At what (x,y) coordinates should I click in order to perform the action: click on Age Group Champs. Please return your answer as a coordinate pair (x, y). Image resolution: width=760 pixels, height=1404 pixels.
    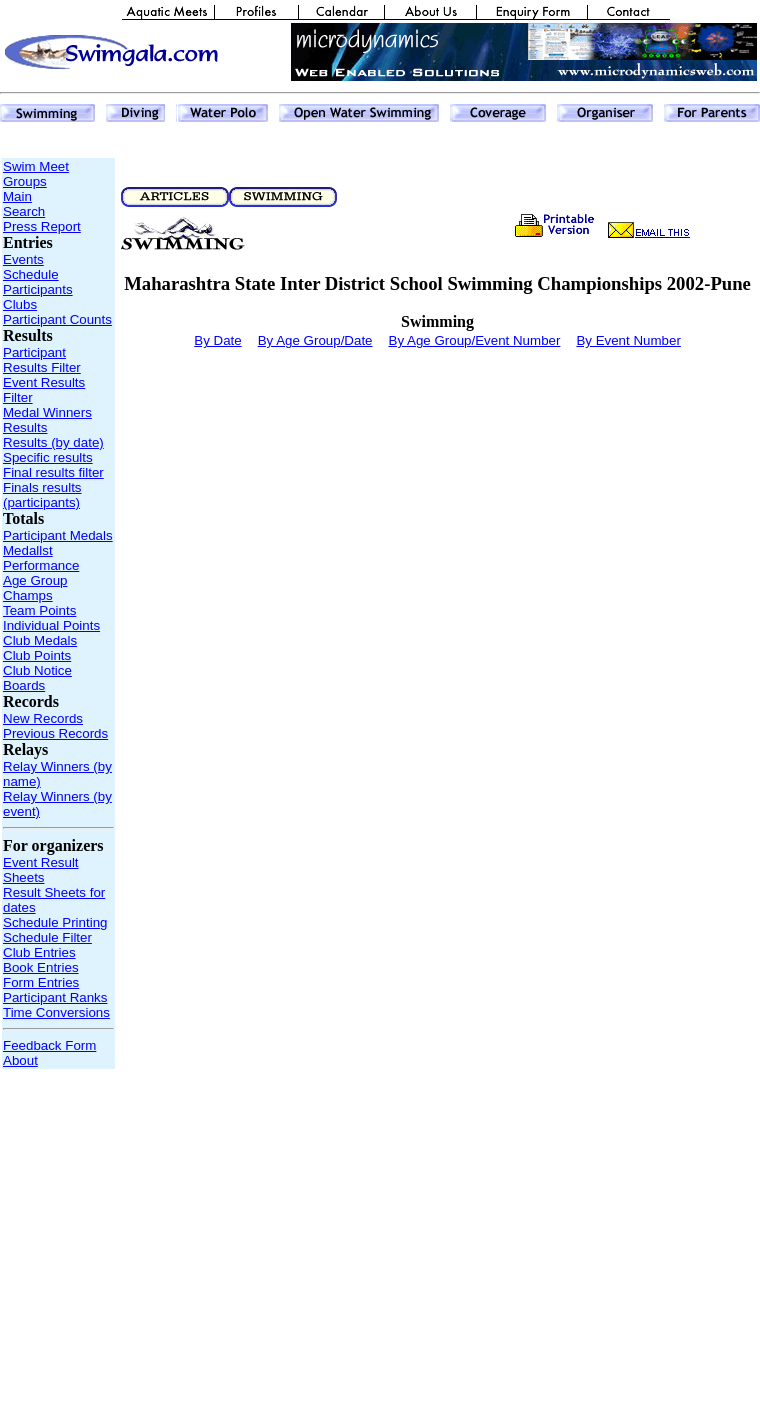
    Looking at the image, I should click on (35, 588).